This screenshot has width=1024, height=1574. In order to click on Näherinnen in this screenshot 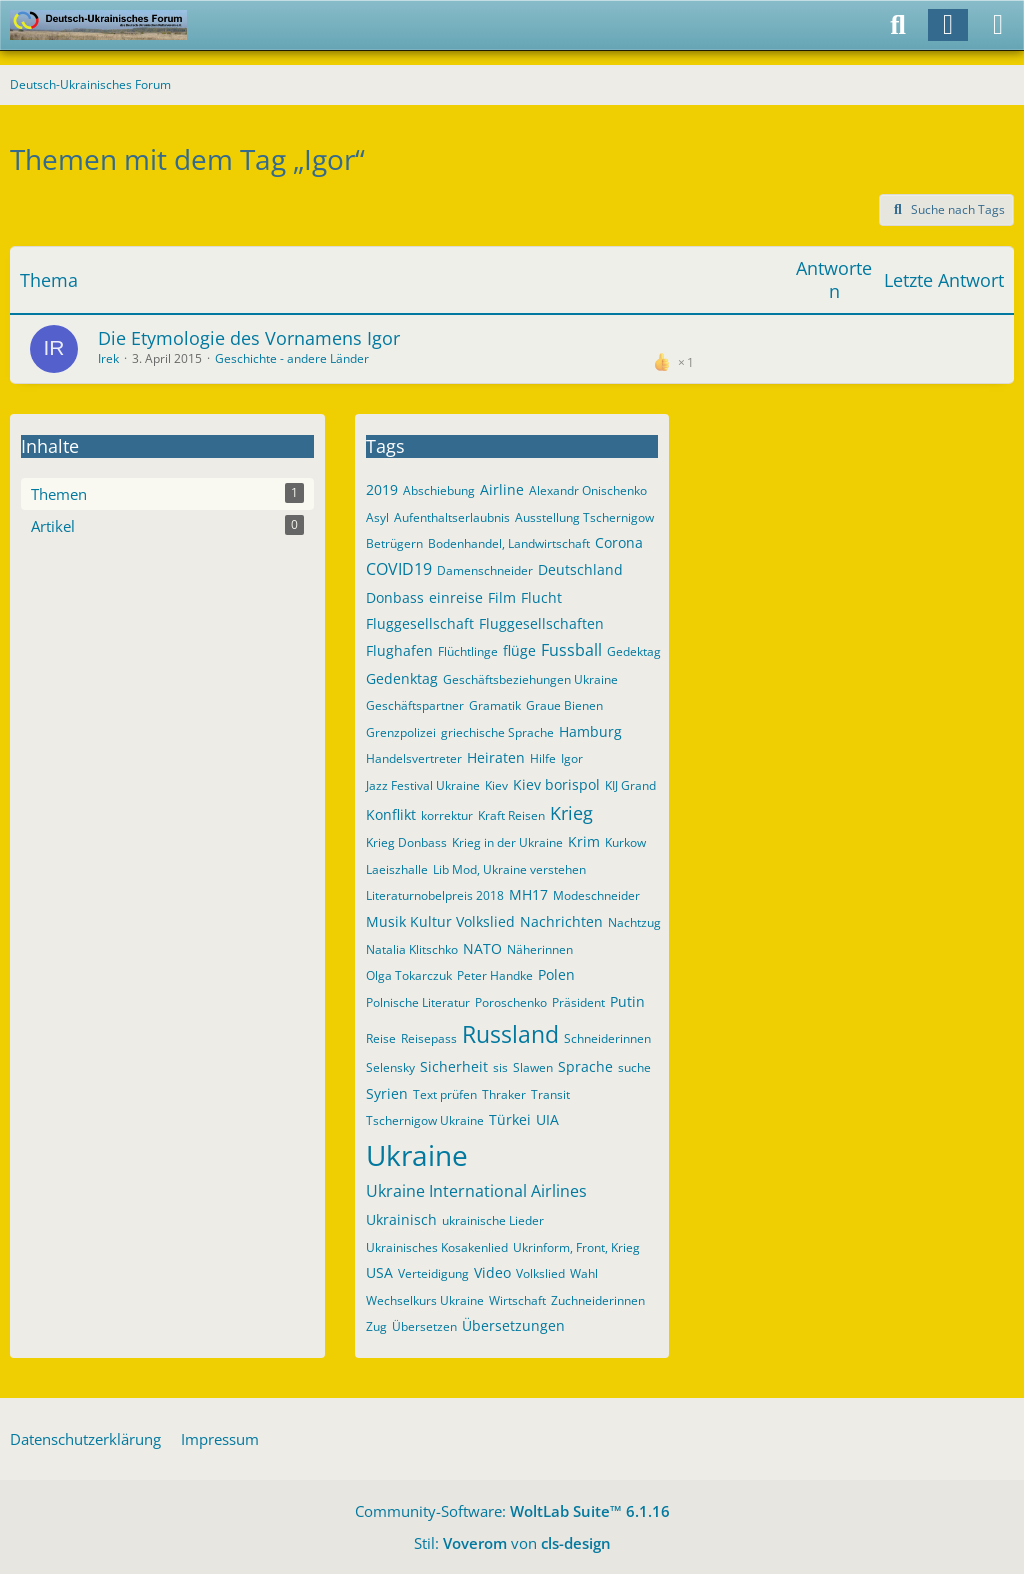, I will do `click(540, 949)`.